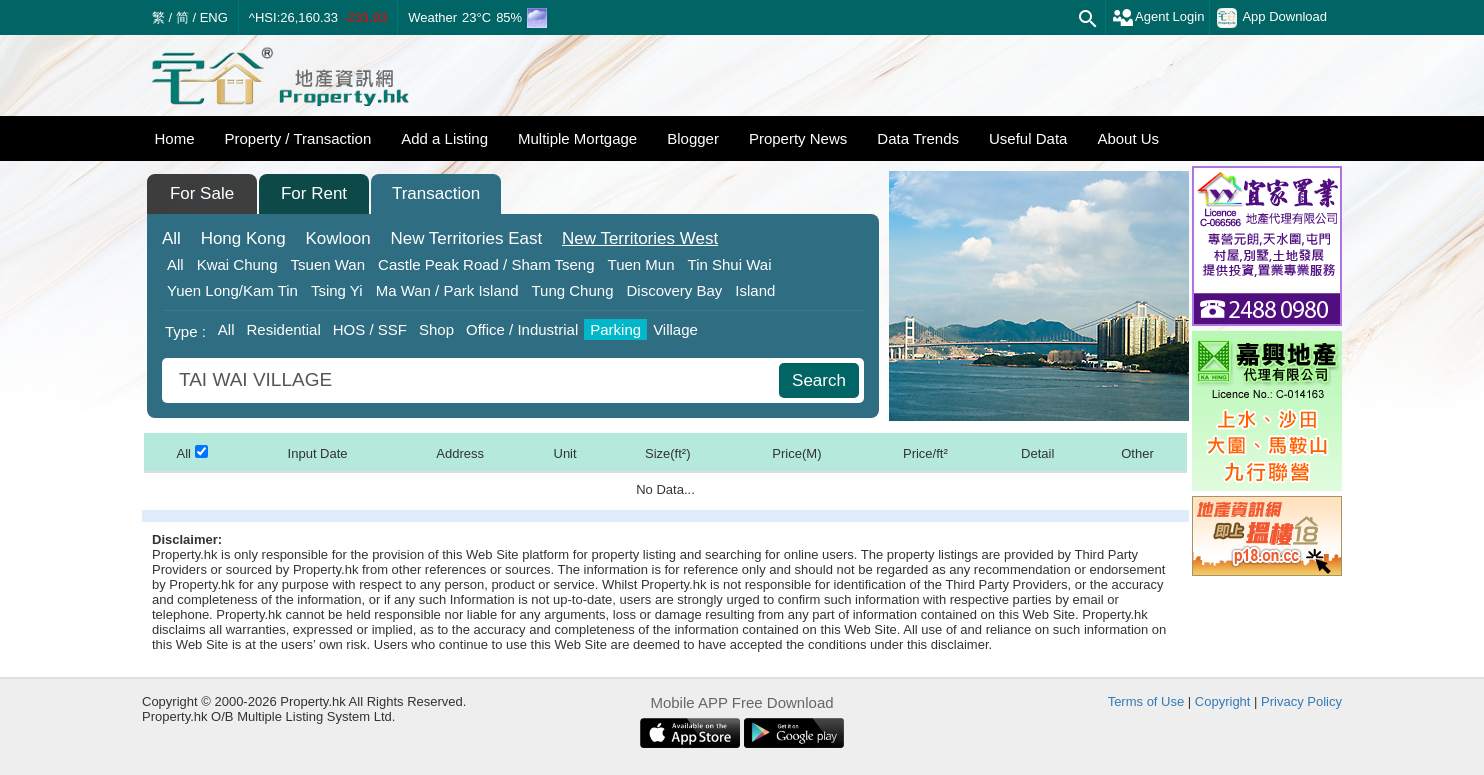 The width and height of the screenshot is (1484, 775). What do you see at coordinates (171, 238) in the screenshot?
I see `All` at bounding box center [171, 238].